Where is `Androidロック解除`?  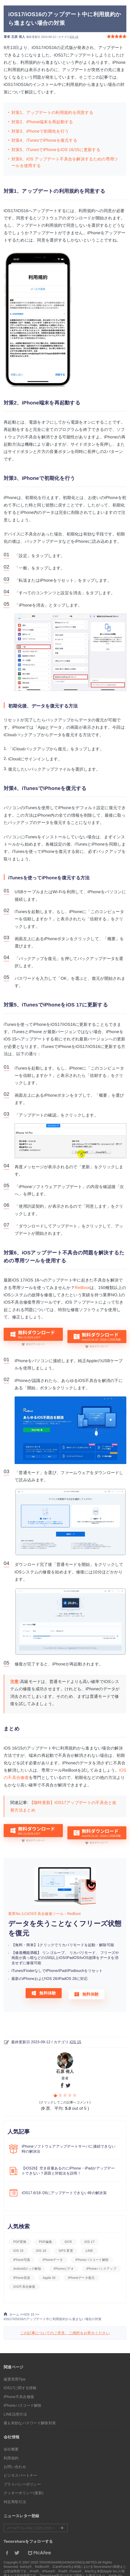 Androidロック解除 is located at coordinates (27, 2257).